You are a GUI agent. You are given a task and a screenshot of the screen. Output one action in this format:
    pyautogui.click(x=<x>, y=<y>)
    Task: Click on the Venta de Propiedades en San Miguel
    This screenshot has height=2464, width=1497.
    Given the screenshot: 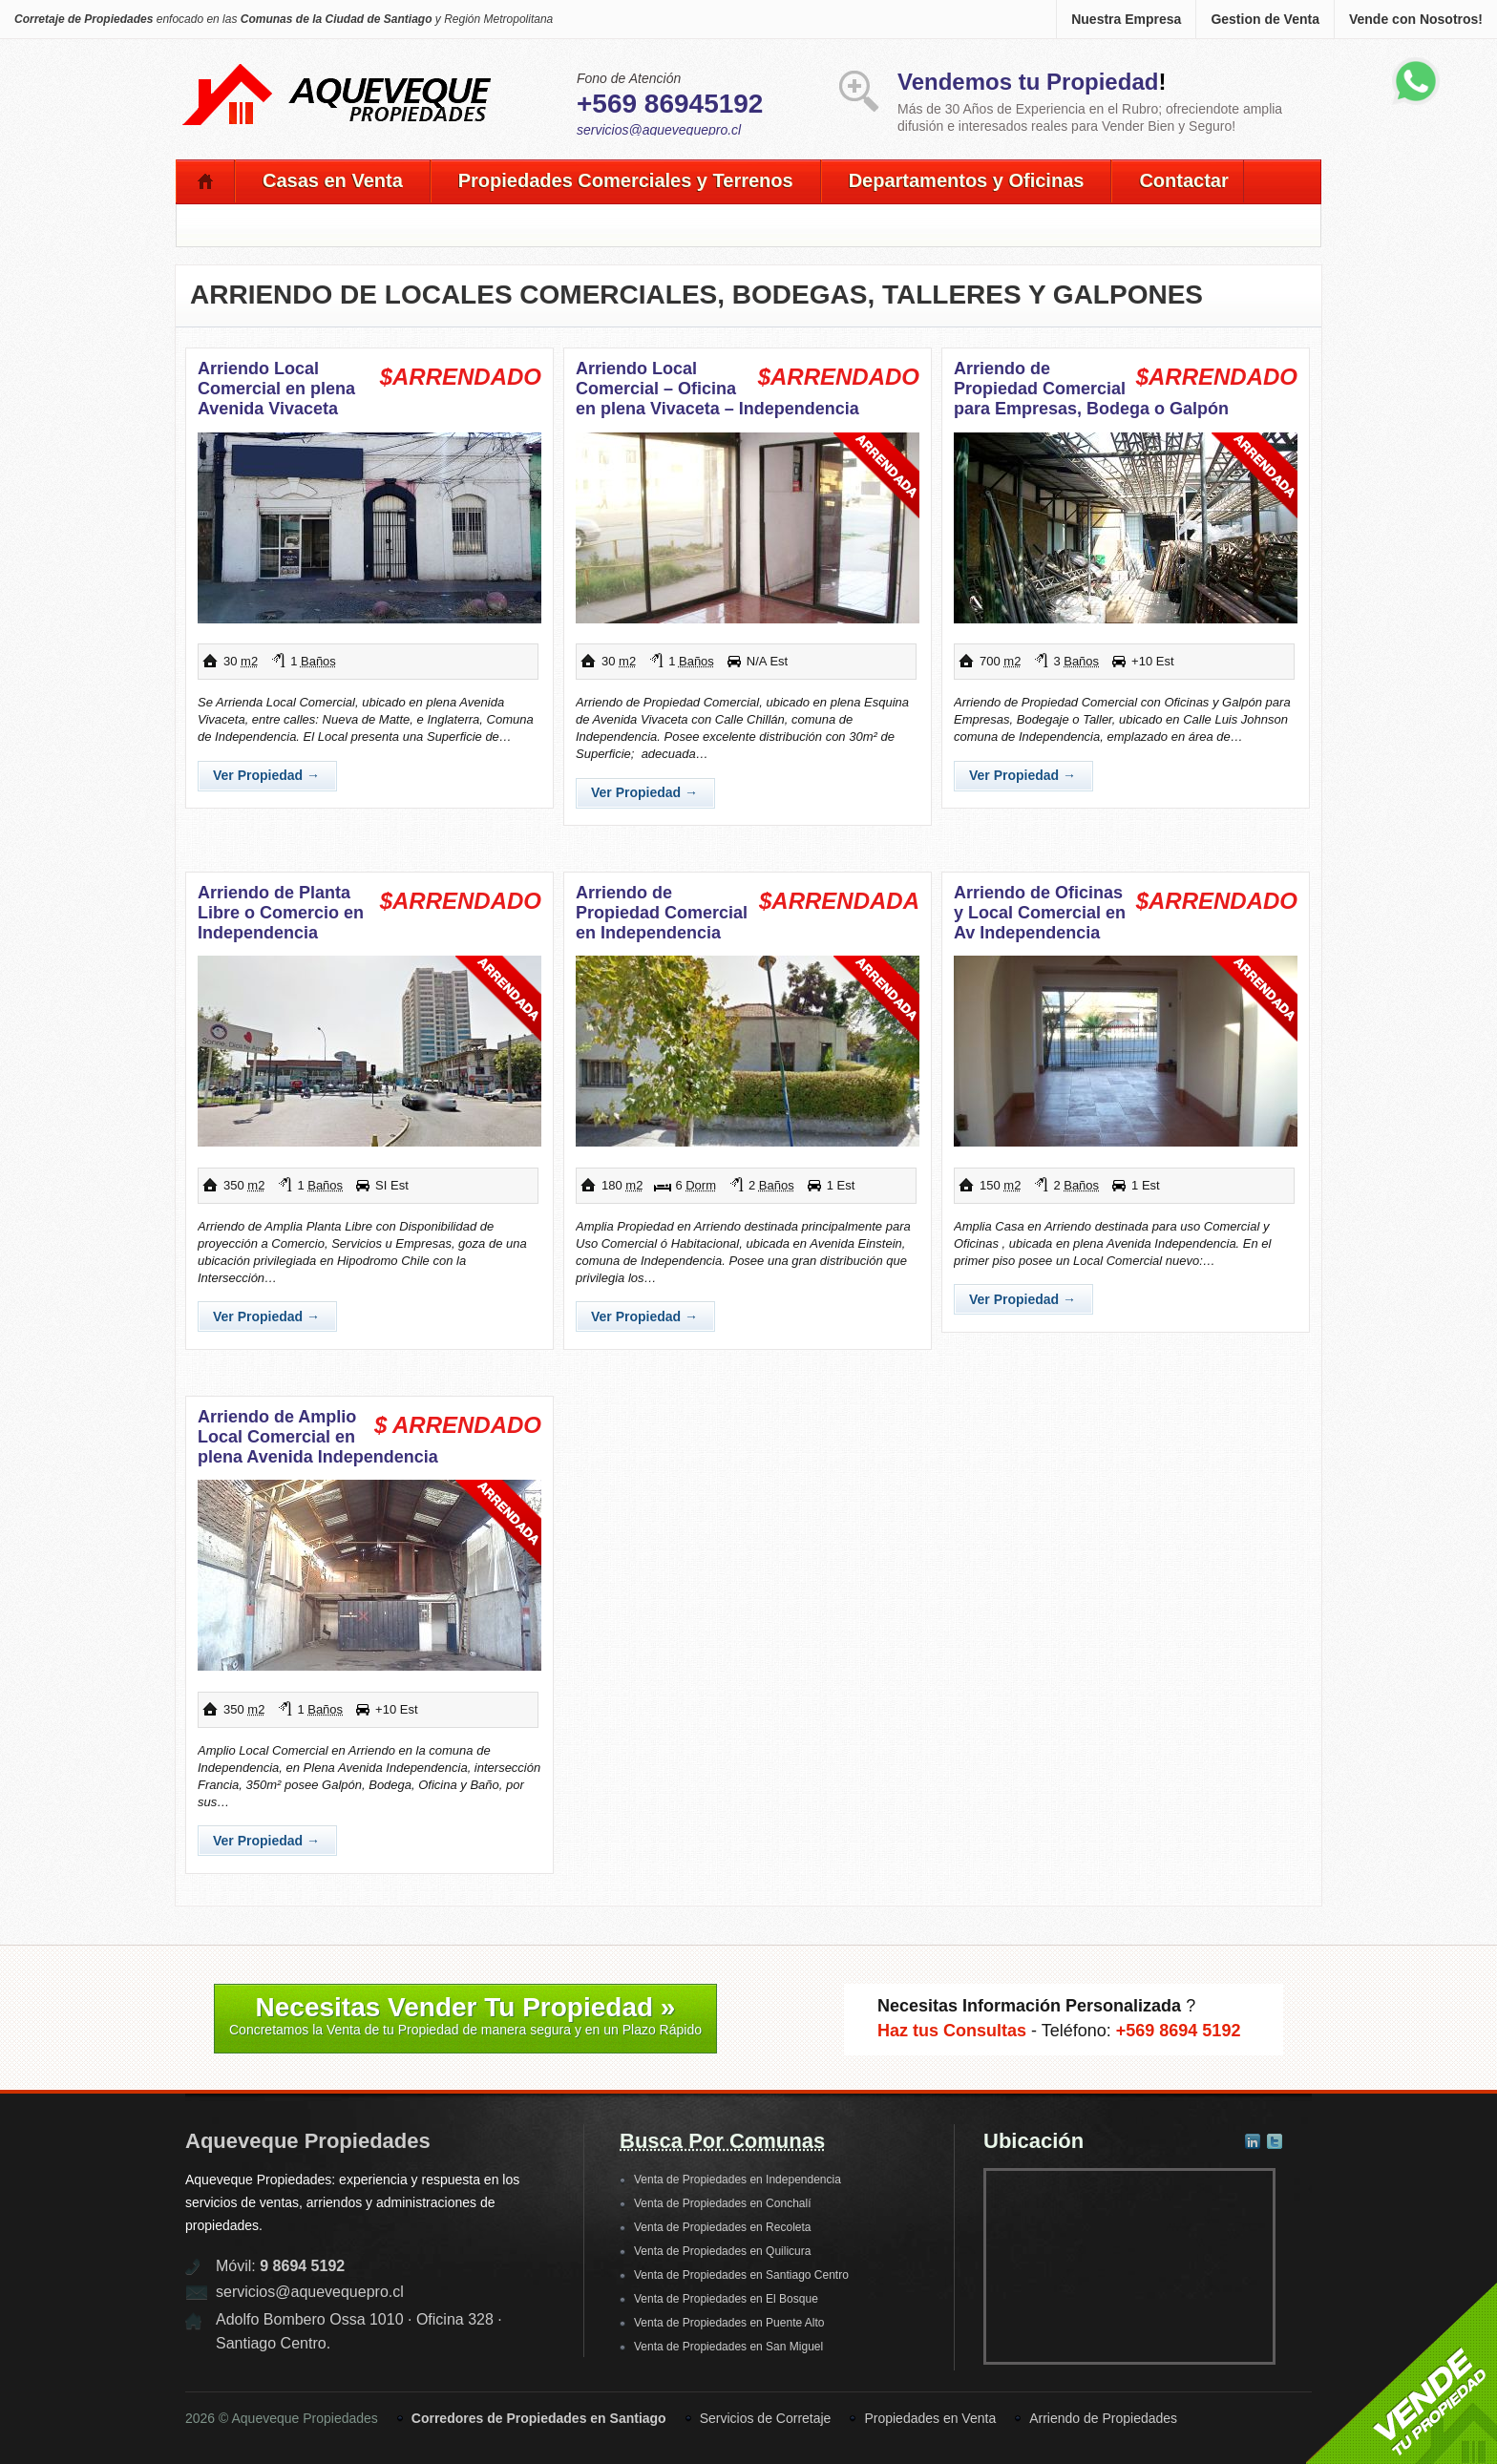 What is the action you would take?
    pyautogui.click(x=728, y=2346)
    